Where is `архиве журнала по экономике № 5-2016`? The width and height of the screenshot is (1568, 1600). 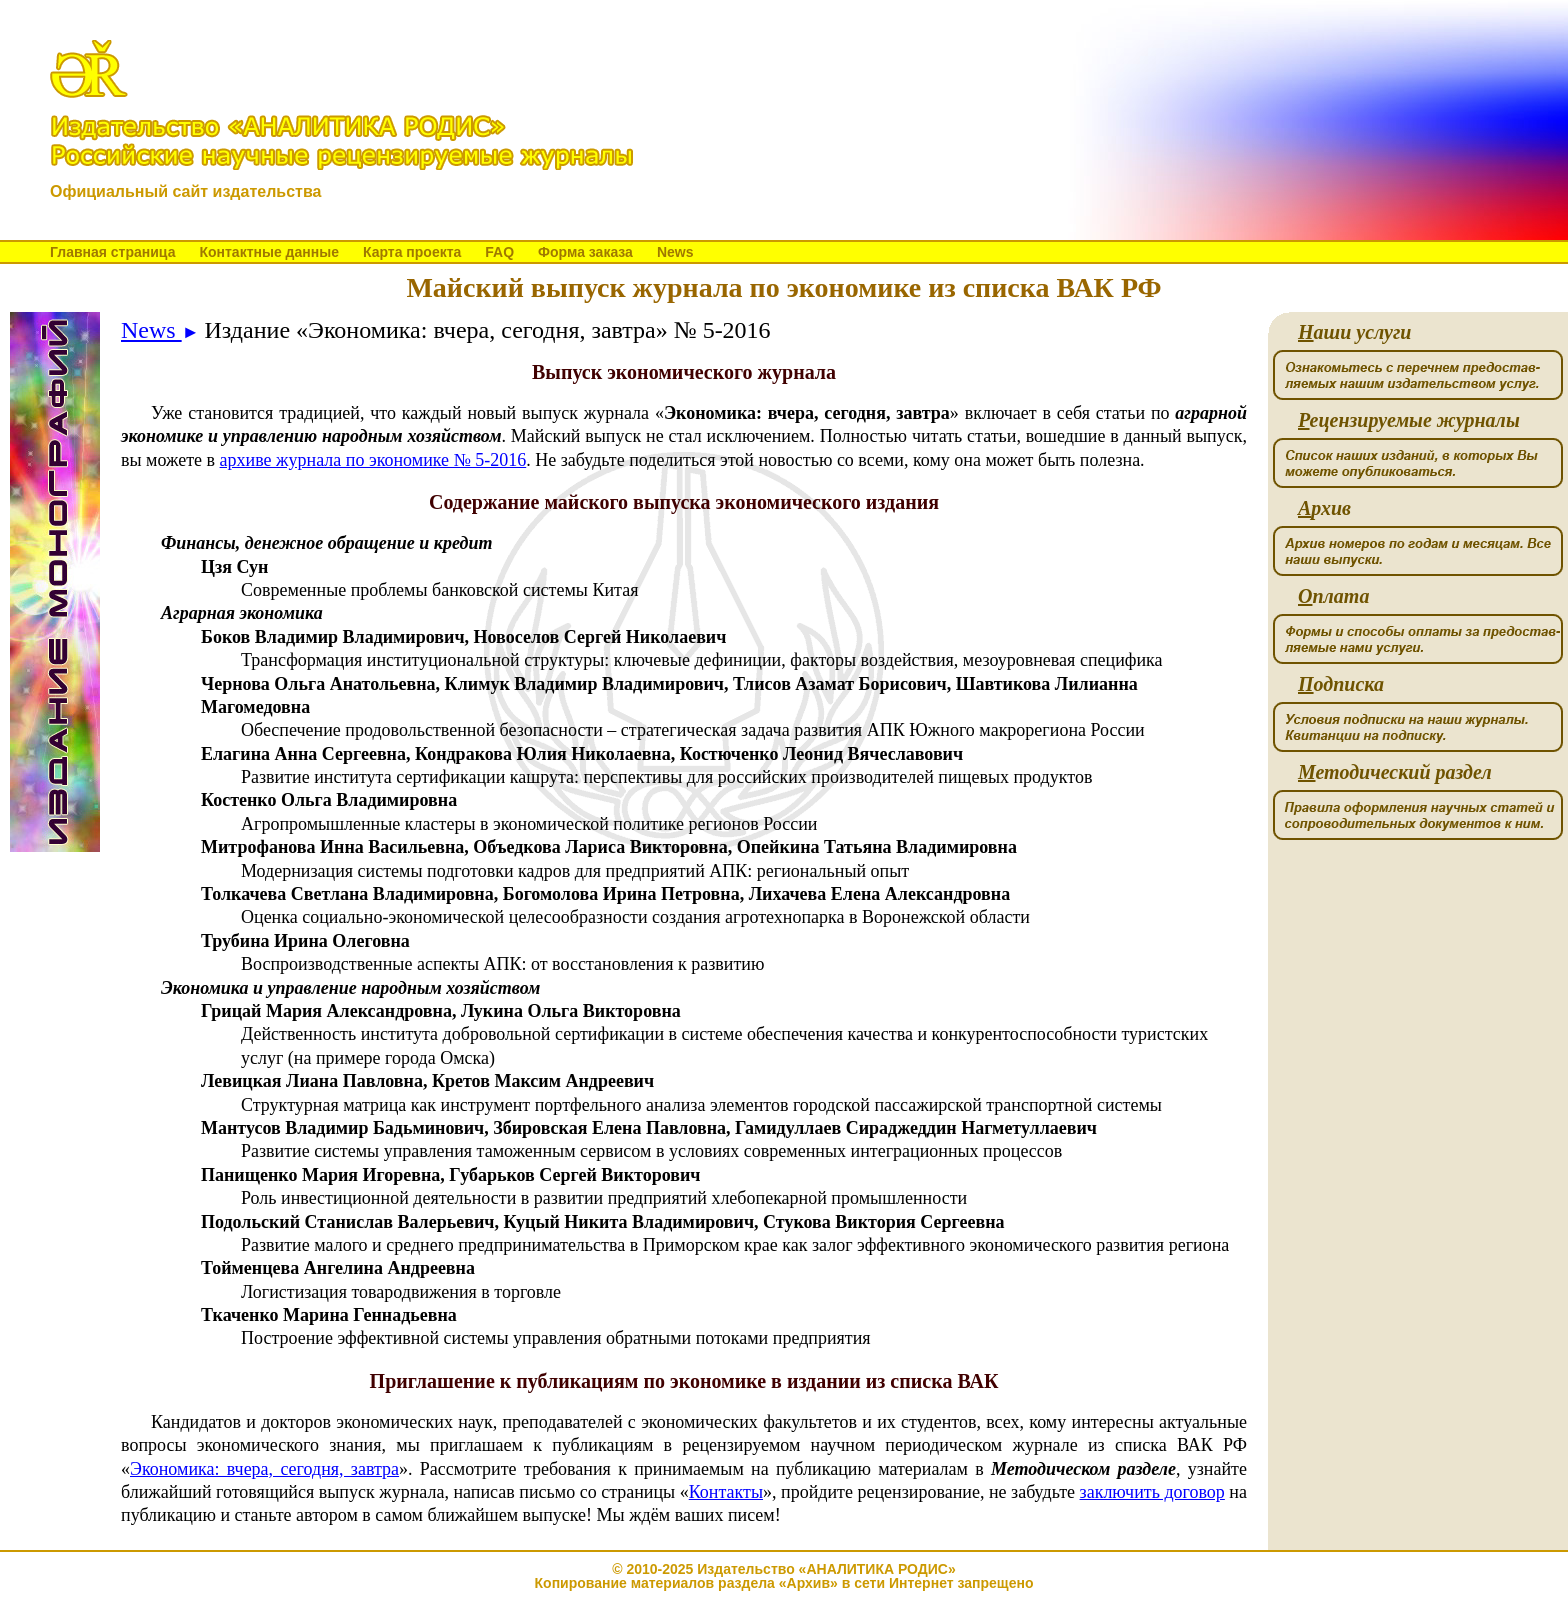 архиве журнала по экономике № 5-2016 is located at coordinates (373, 460).